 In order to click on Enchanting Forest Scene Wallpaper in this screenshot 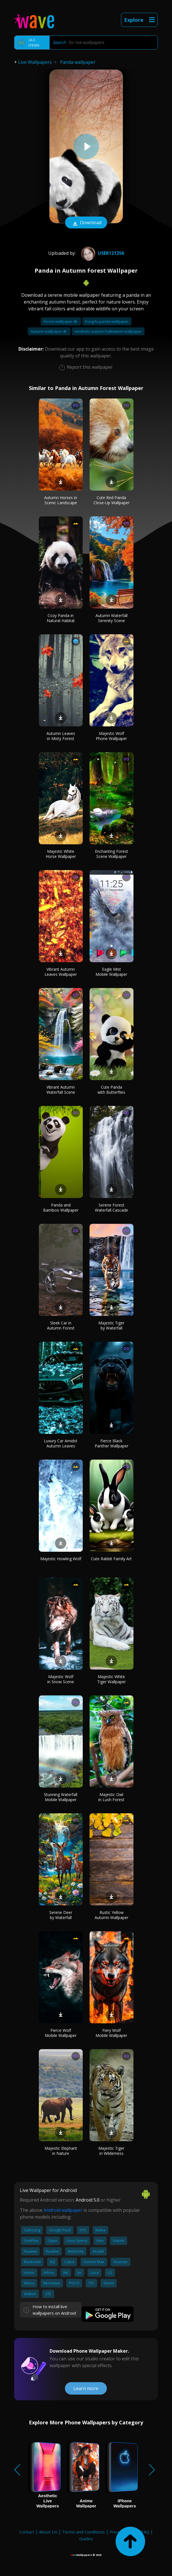, I will do `click(111, 854)`.